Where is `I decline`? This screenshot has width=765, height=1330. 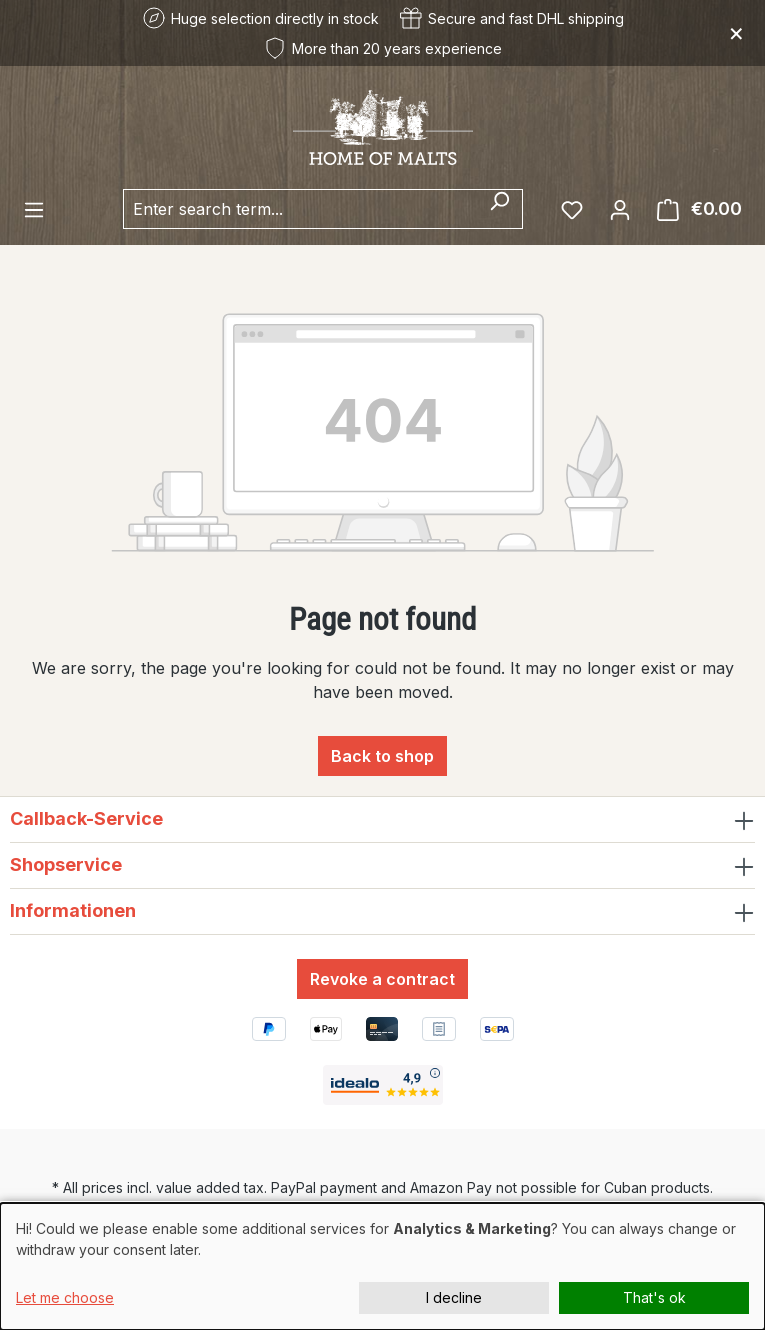
I decline is located at coordinates (454, 1297).